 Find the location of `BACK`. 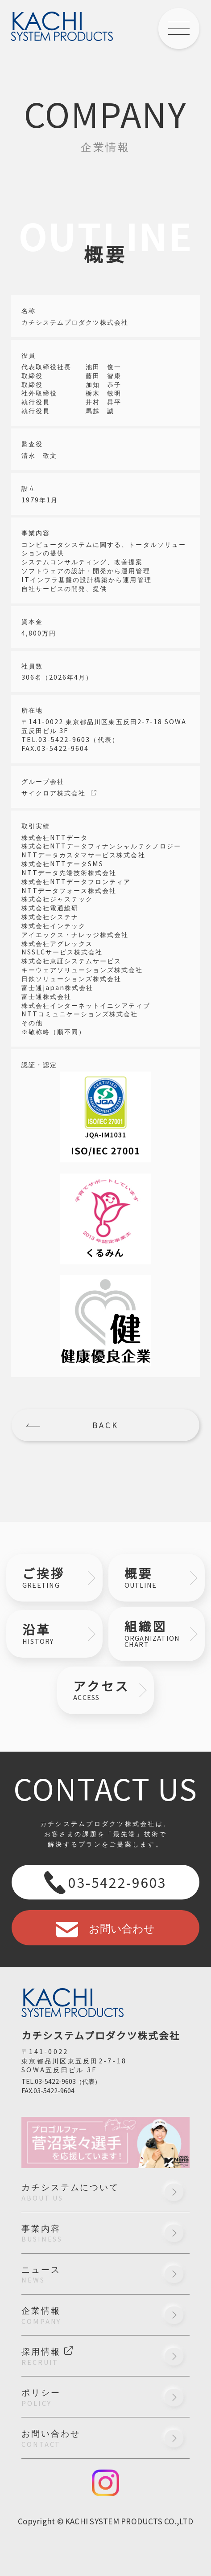

BACK is located at coordinates (105, 1425).